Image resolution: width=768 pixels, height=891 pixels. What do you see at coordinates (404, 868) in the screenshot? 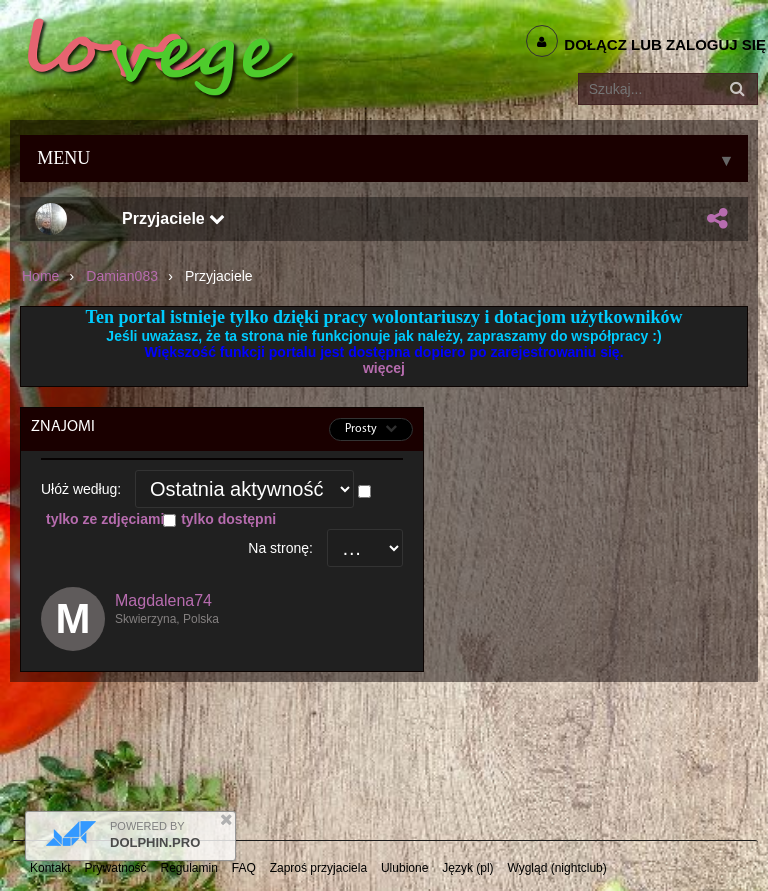
I see `Ulubione` at bounding box center [404, 868].